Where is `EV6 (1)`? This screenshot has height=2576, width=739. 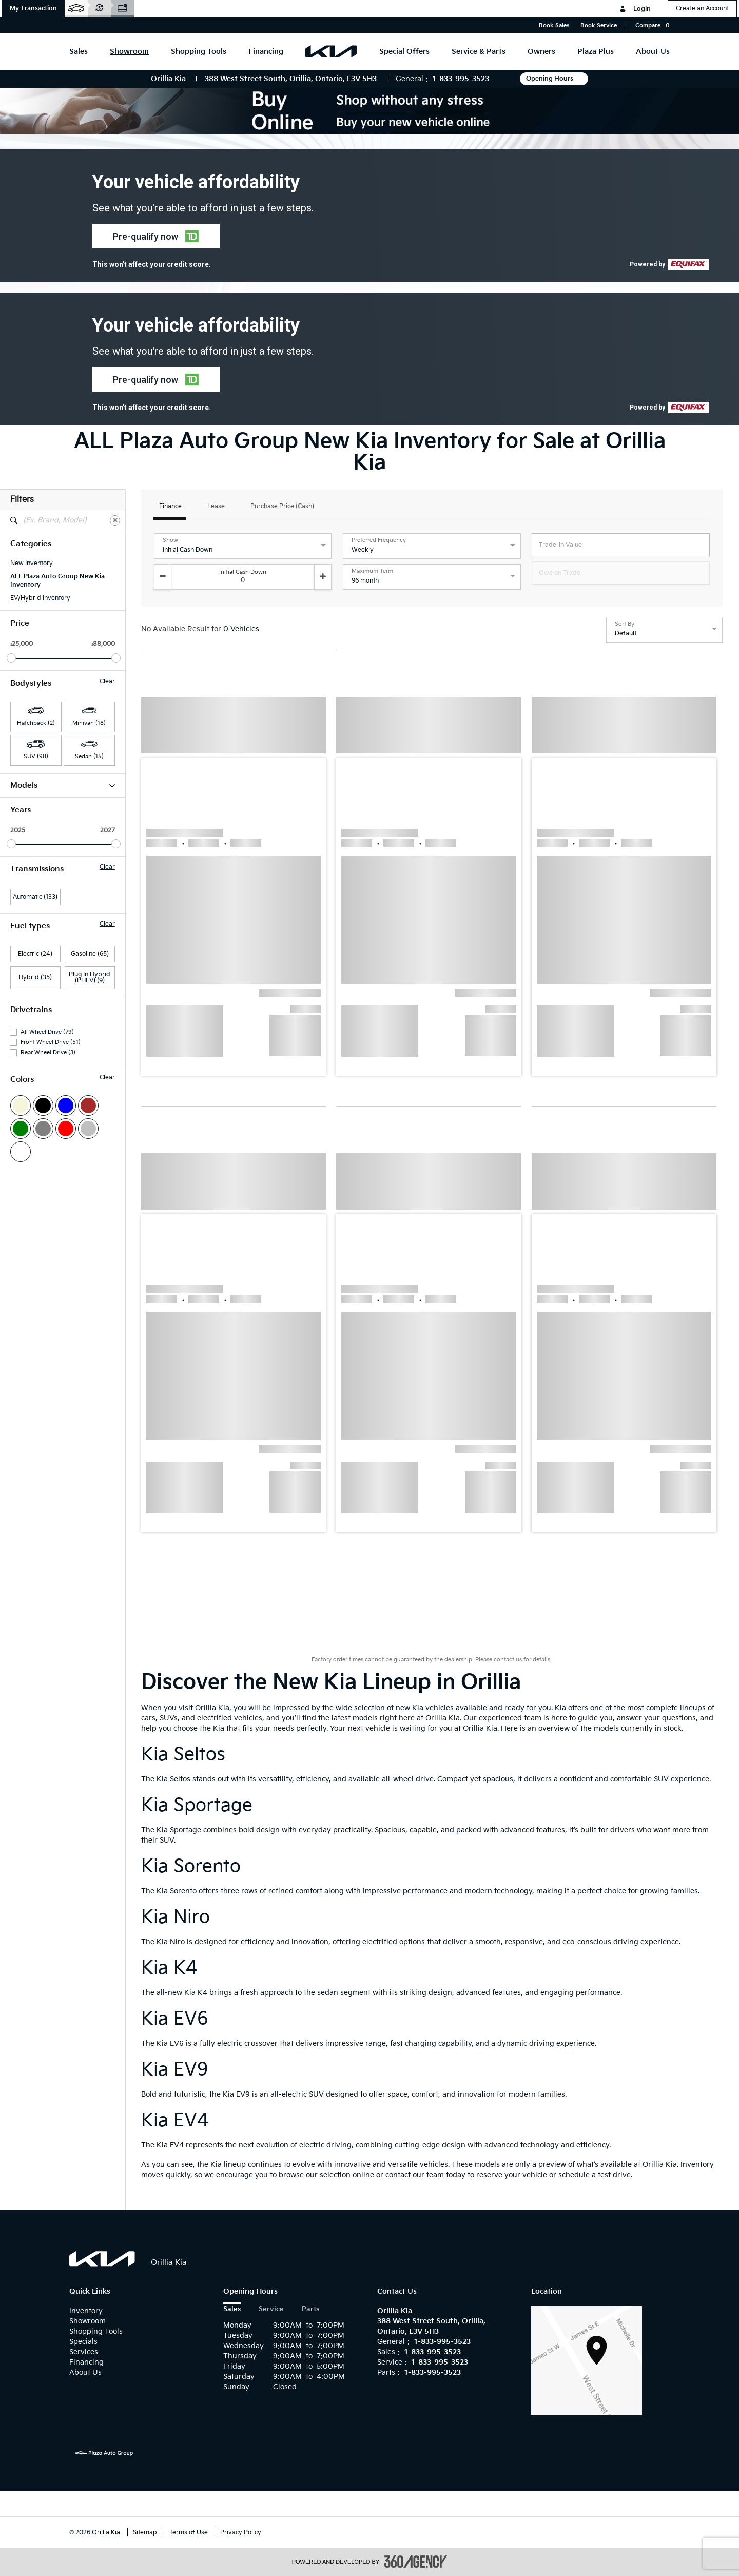
EV6 (1) is located at coordinates (20, 853).